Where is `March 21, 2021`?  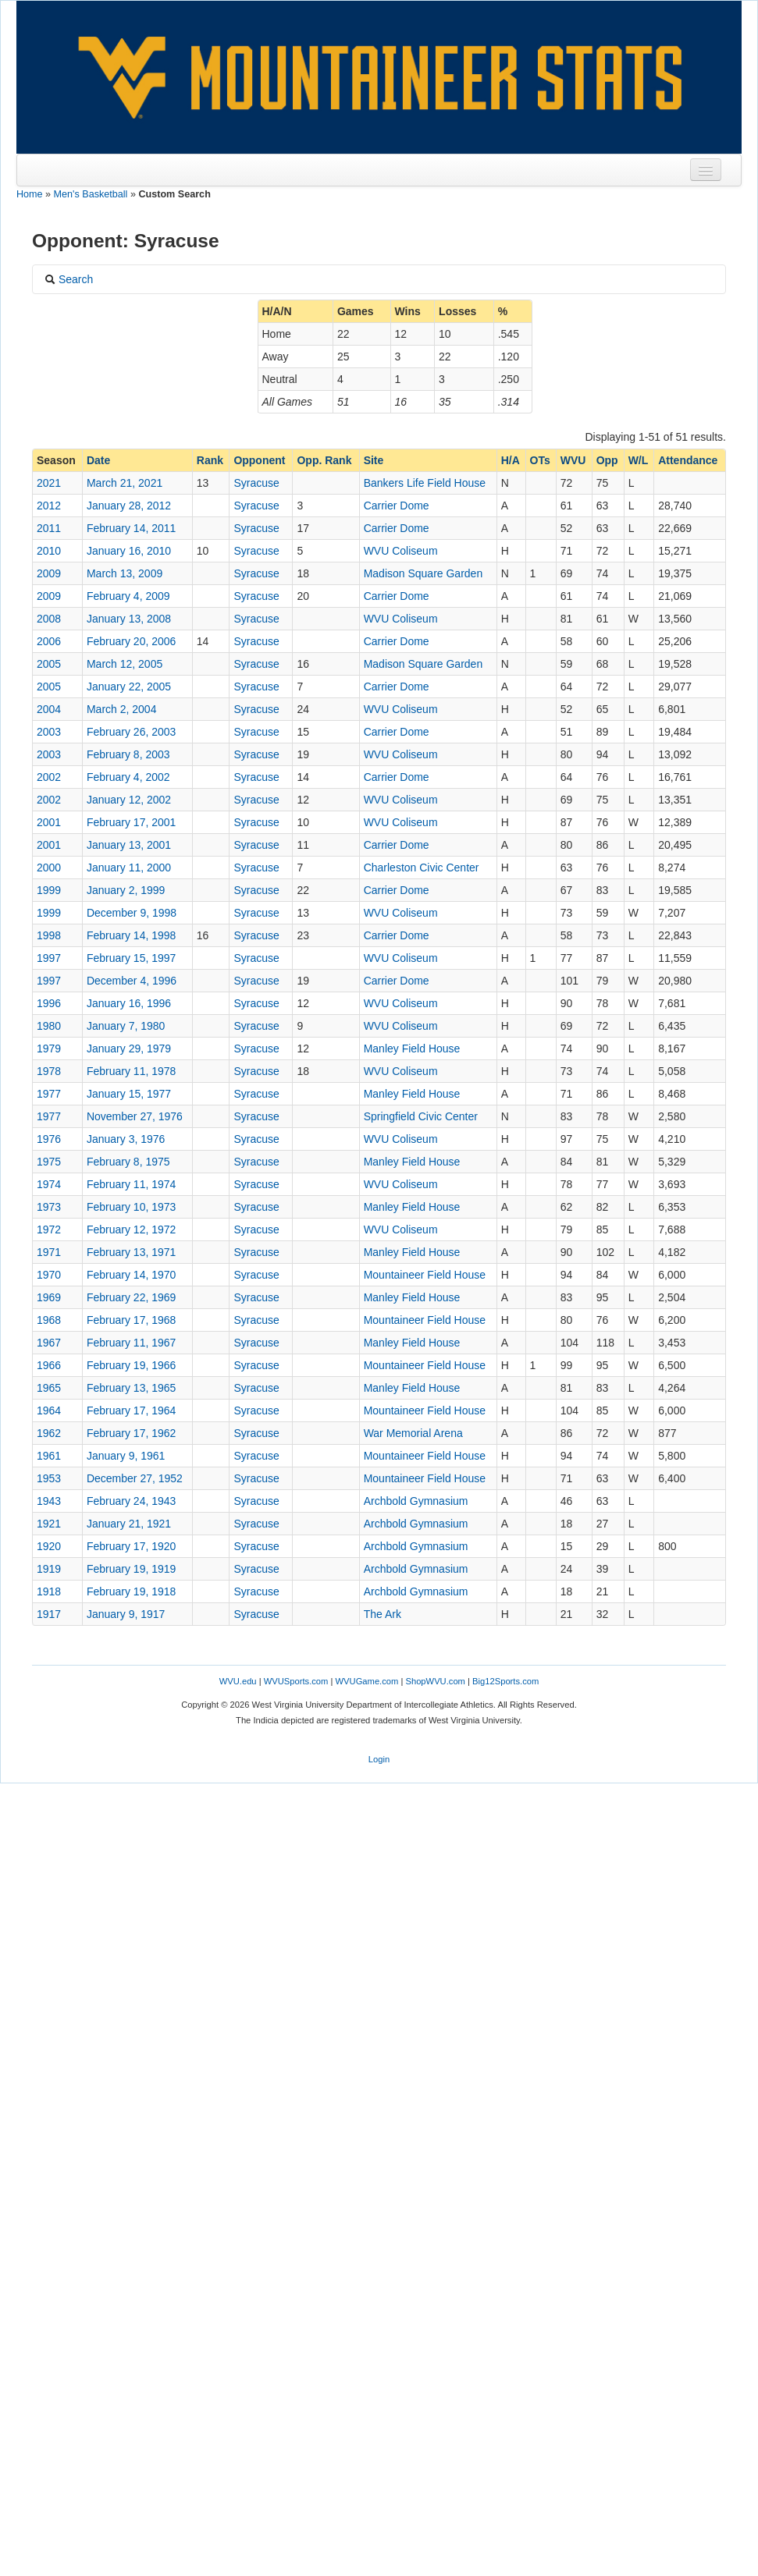 March 21, 2021 is located at coordinates (124, 483).